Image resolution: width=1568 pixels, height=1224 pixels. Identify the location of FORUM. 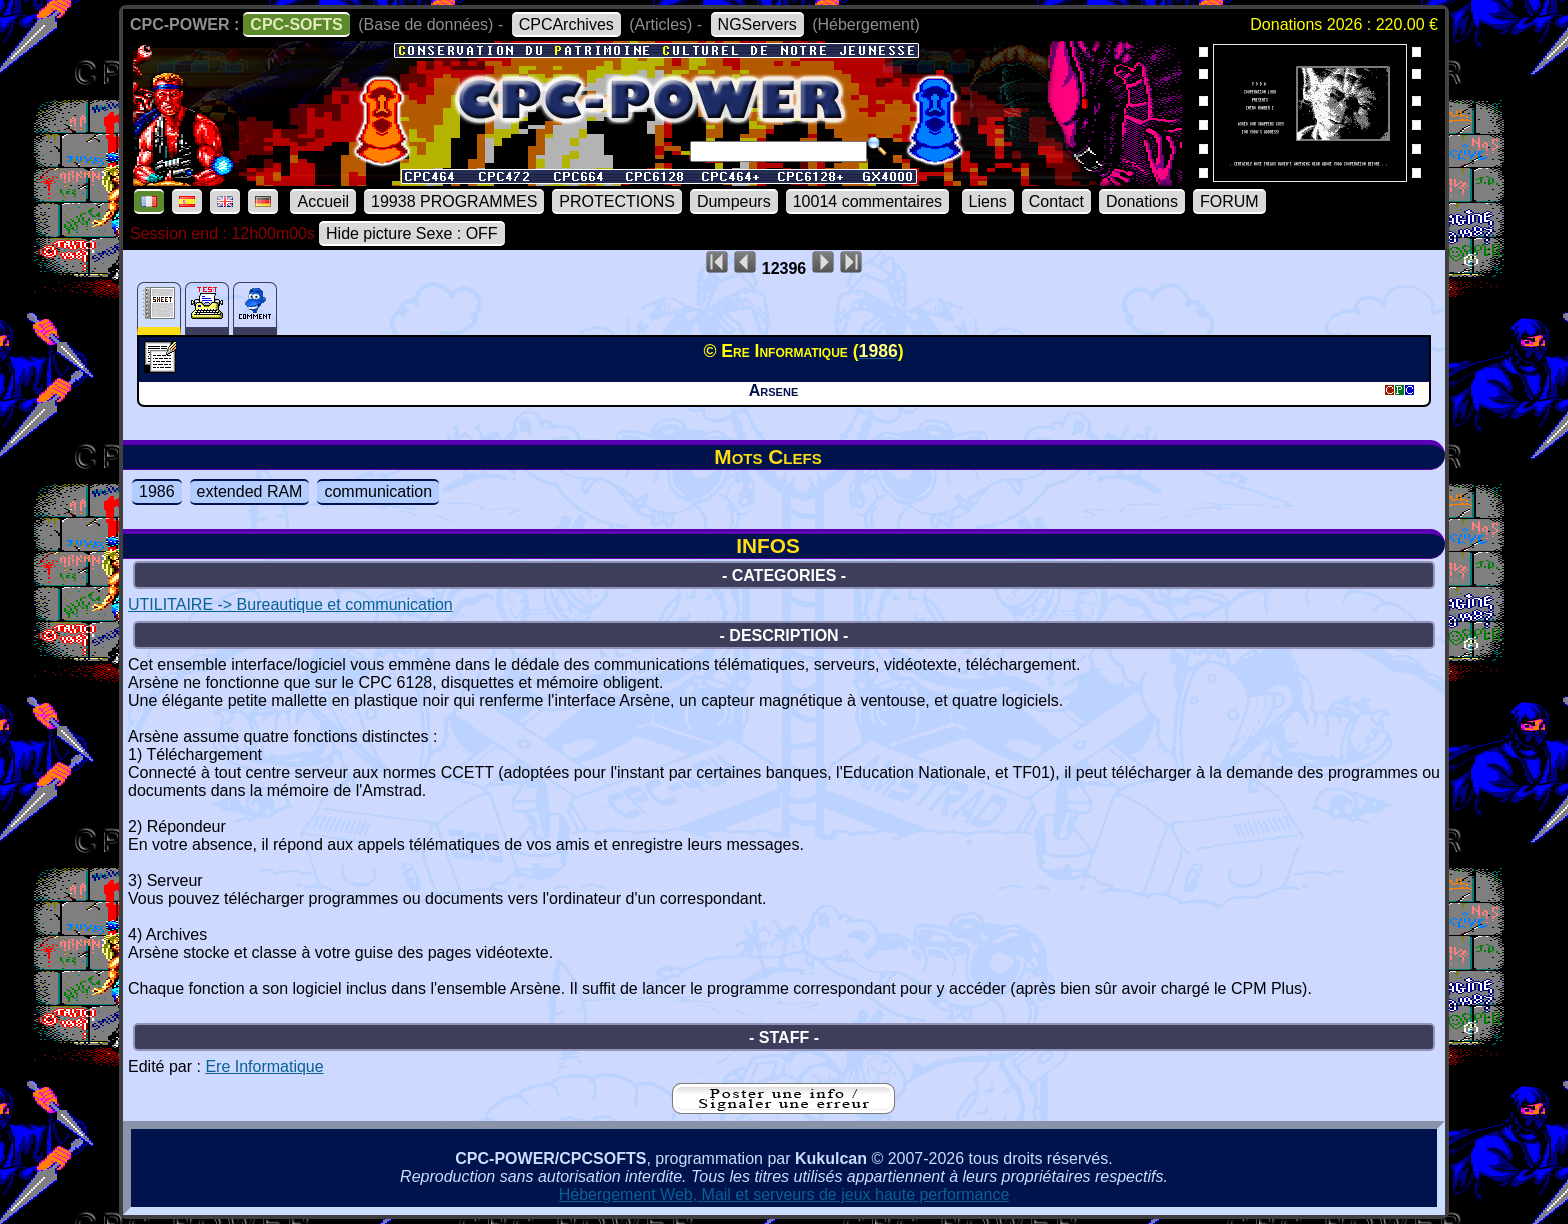
(1229, 201).